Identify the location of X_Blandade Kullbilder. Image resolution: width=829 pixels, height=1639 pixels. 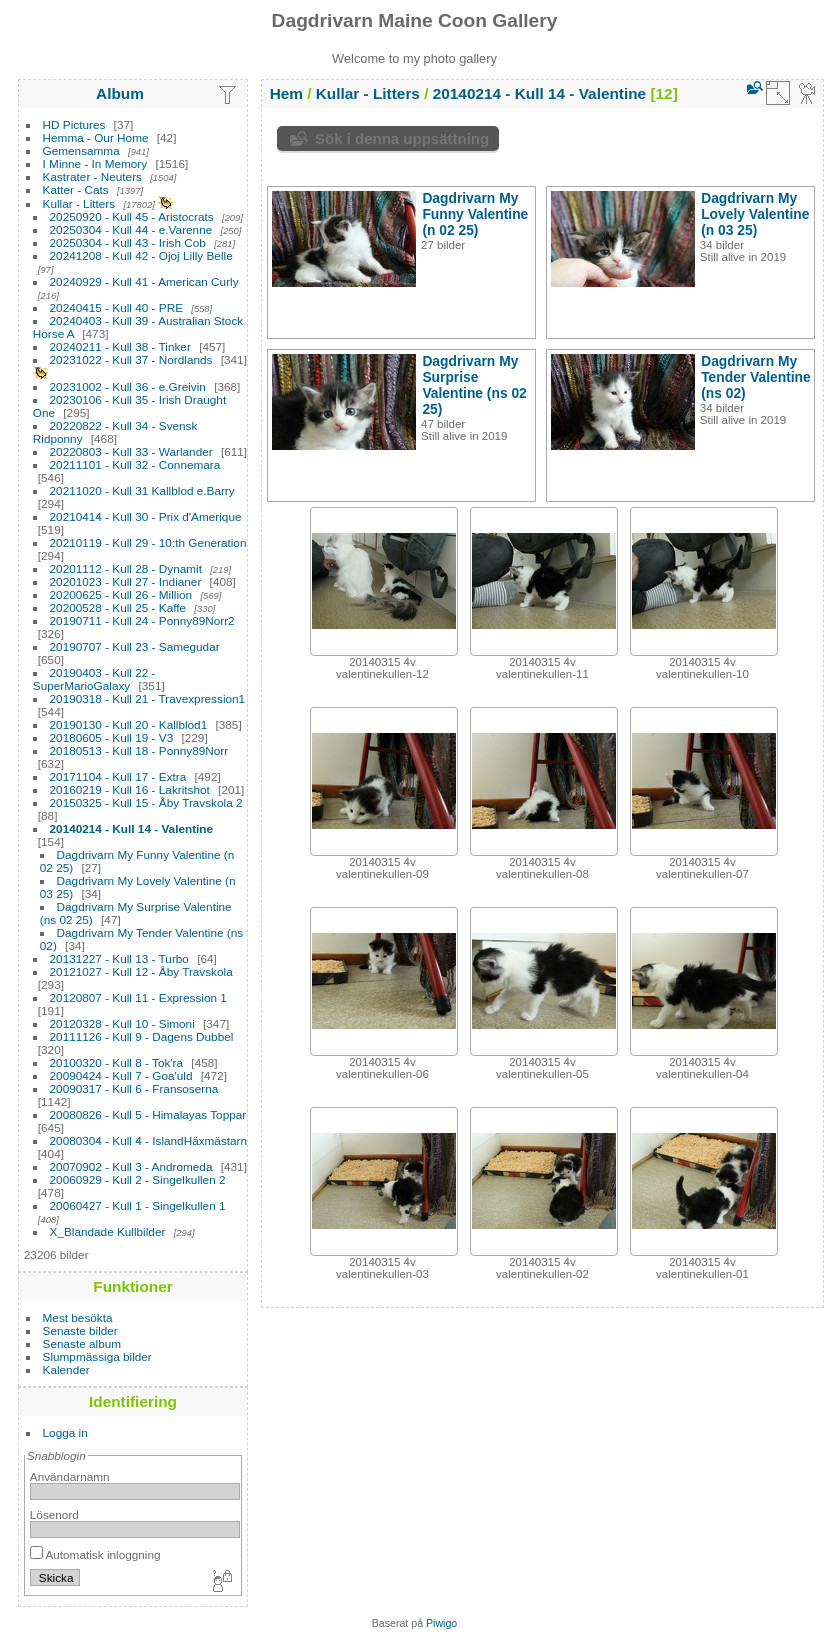
(108, 1231).